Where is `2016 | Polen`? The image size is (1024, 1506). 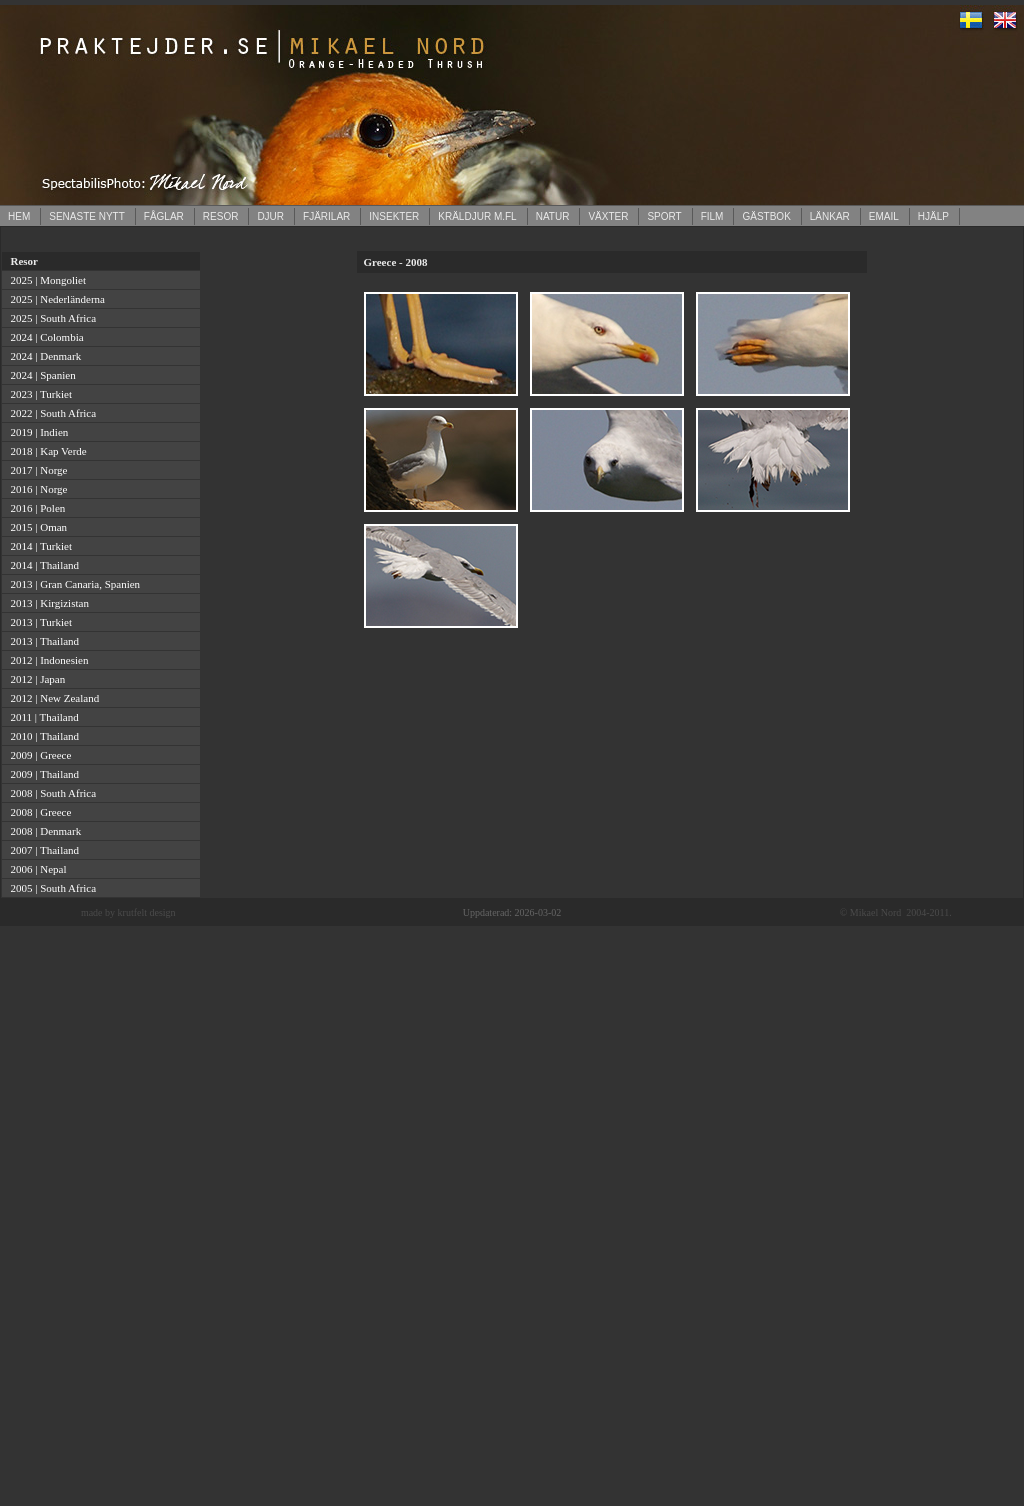 2016 | Polen is located at coordinates (35, 508).